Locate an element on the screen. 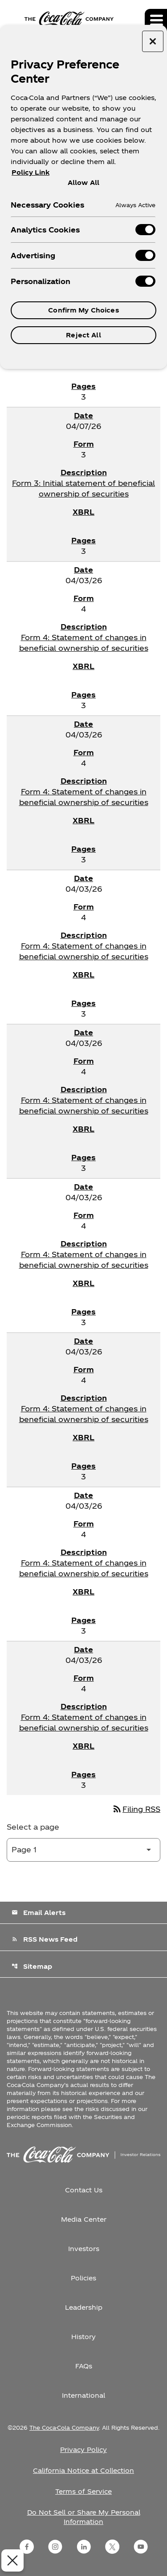 Image resolution: width=167 pixels, height=2576 pixels. Terms of Service is located at coordinates (83, 2491).